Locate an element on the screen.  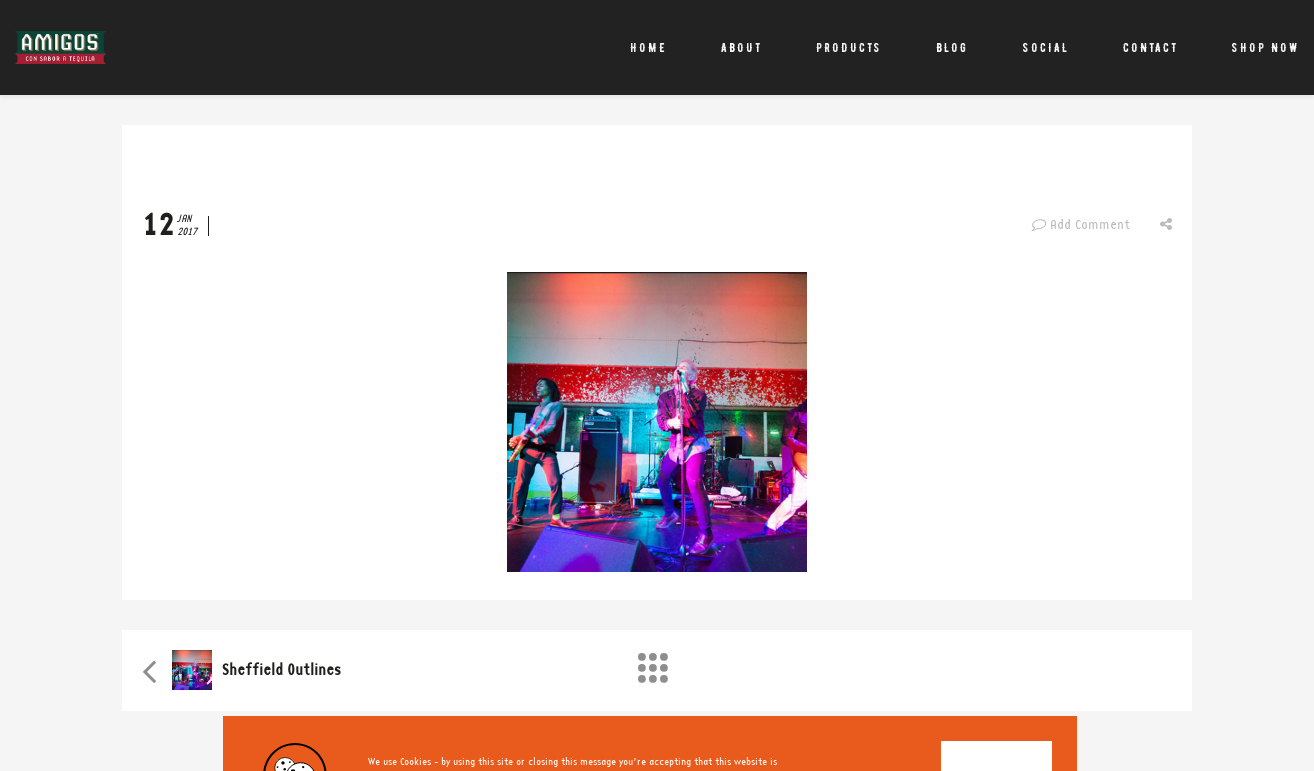
Home is located at coordinates (648, 47).